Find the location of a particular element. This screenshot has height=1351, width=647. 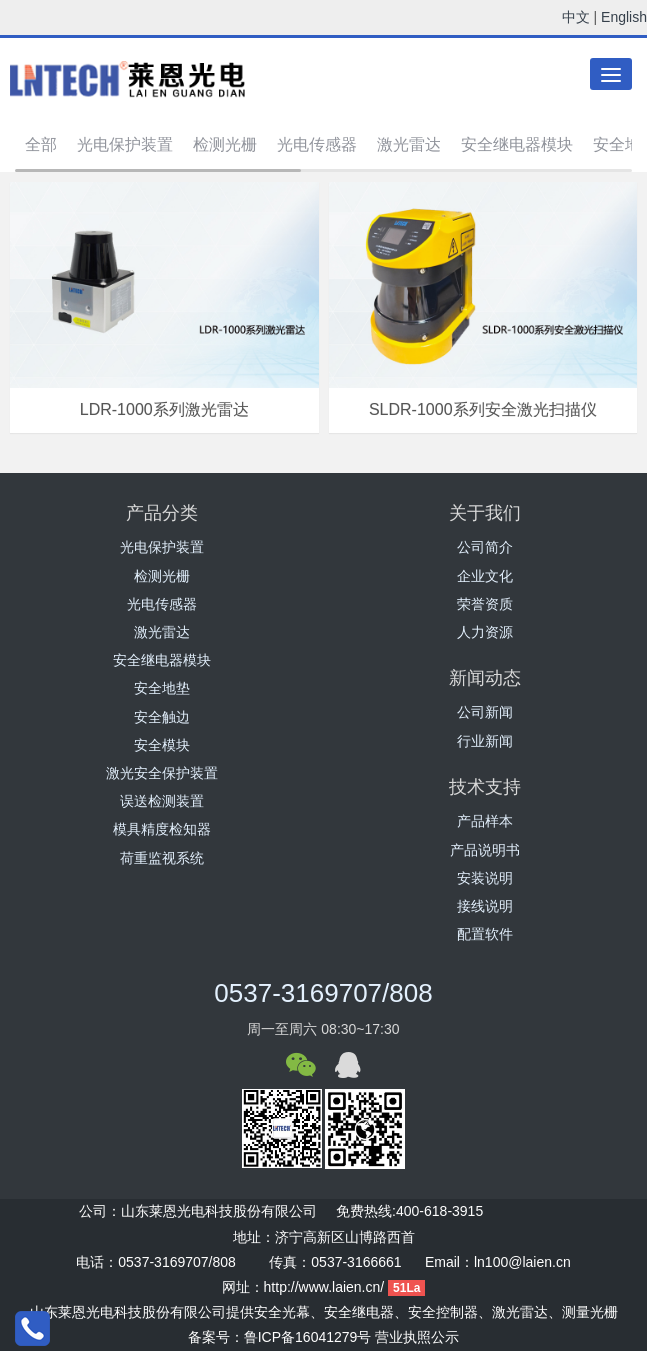

安全触边 is located at coordinates (162, 717).